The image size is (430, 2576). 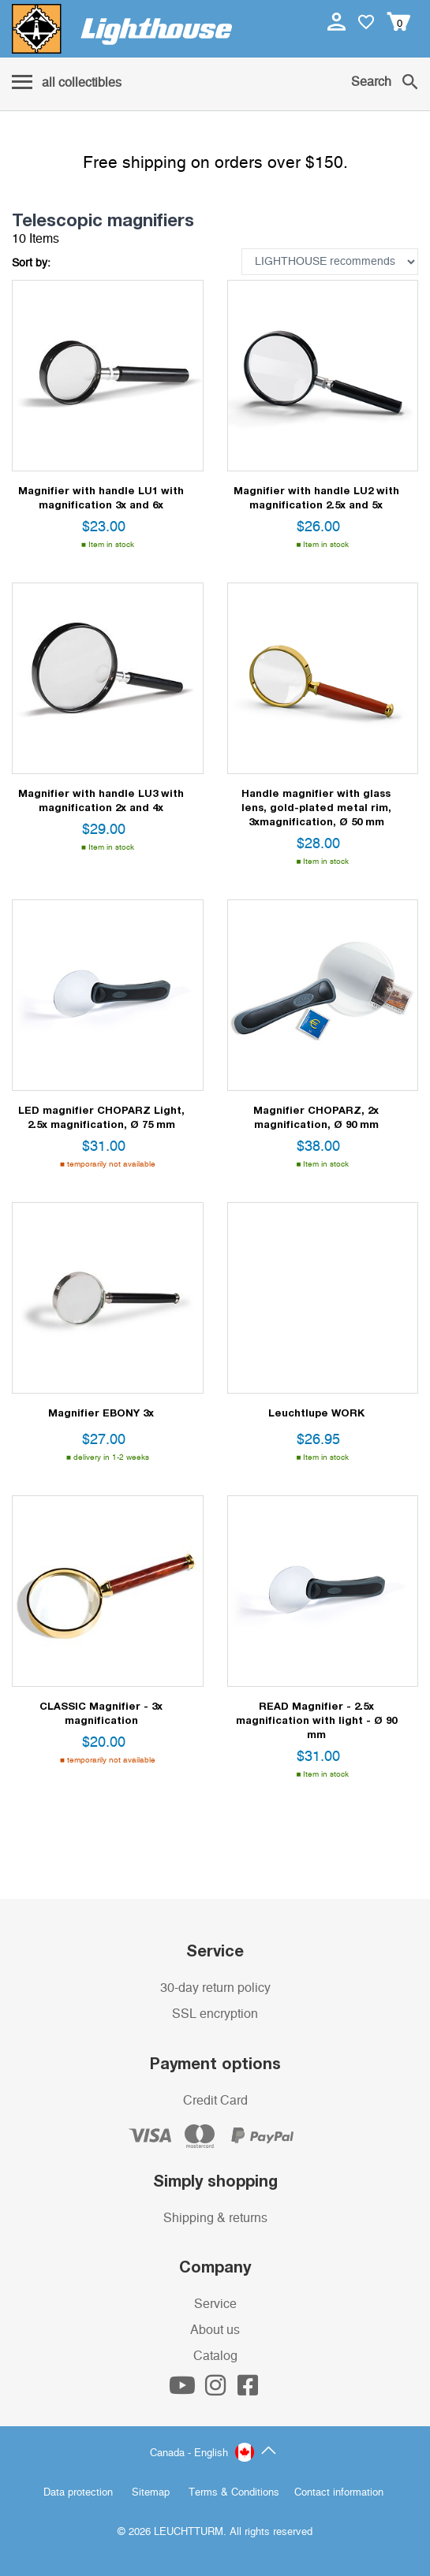 What do you see at coordinates (316, 1719) in the screenshot?
I see `READ Magnifier - 2.5x magnification with light - Ø 90 mm` at bounding box center [316, 1719].